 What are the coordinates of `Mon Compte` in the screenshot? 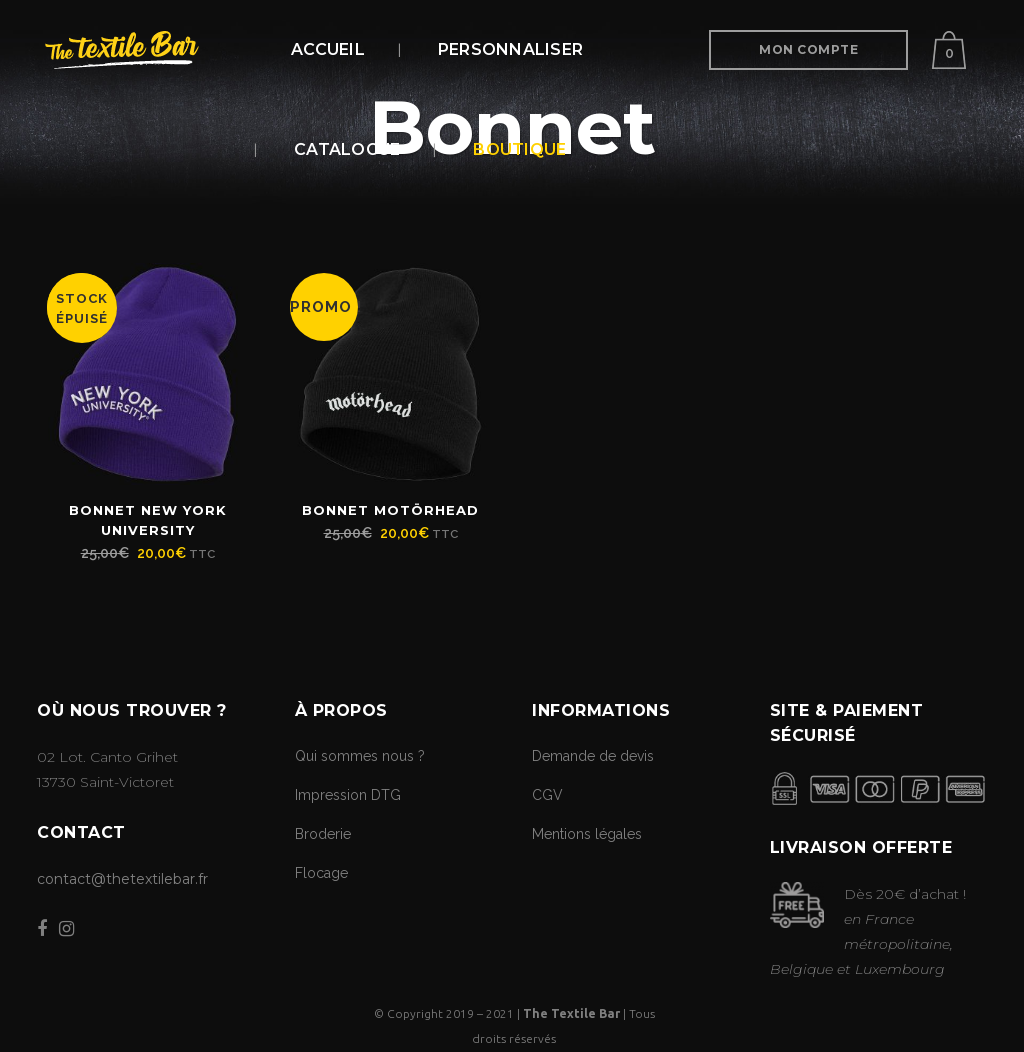 It's located at (808, 49).